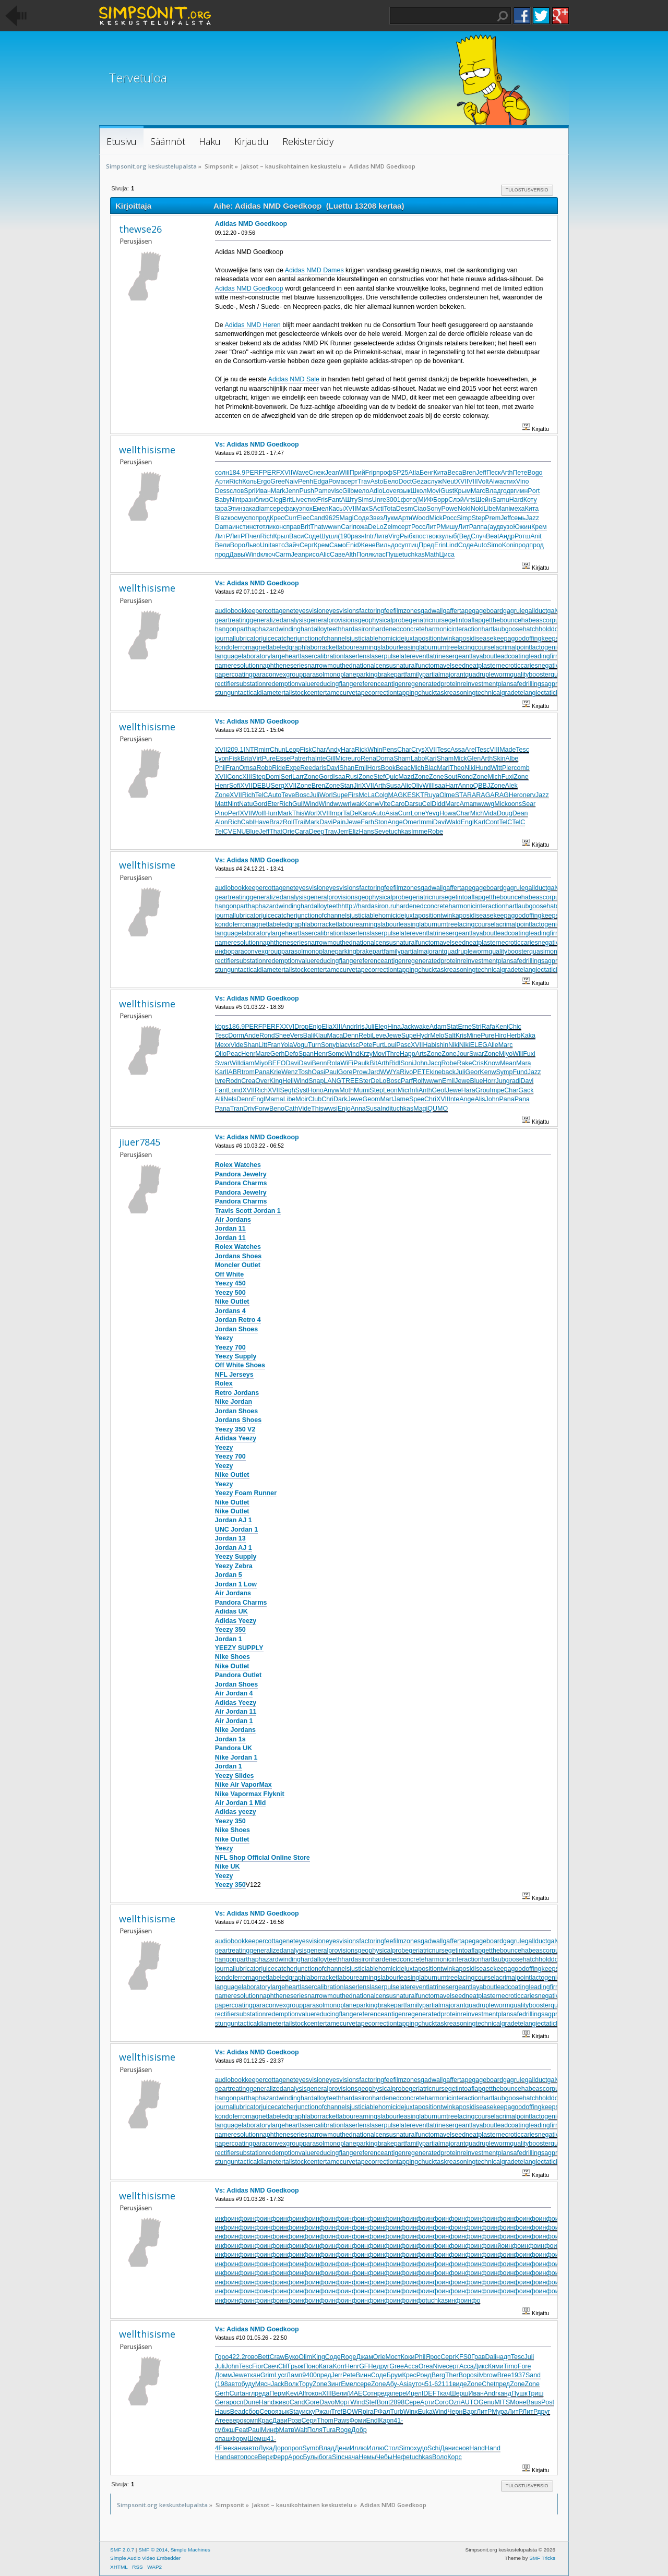 The image size is (668, 2576). I want to click on Leve, so click(379, 1035).